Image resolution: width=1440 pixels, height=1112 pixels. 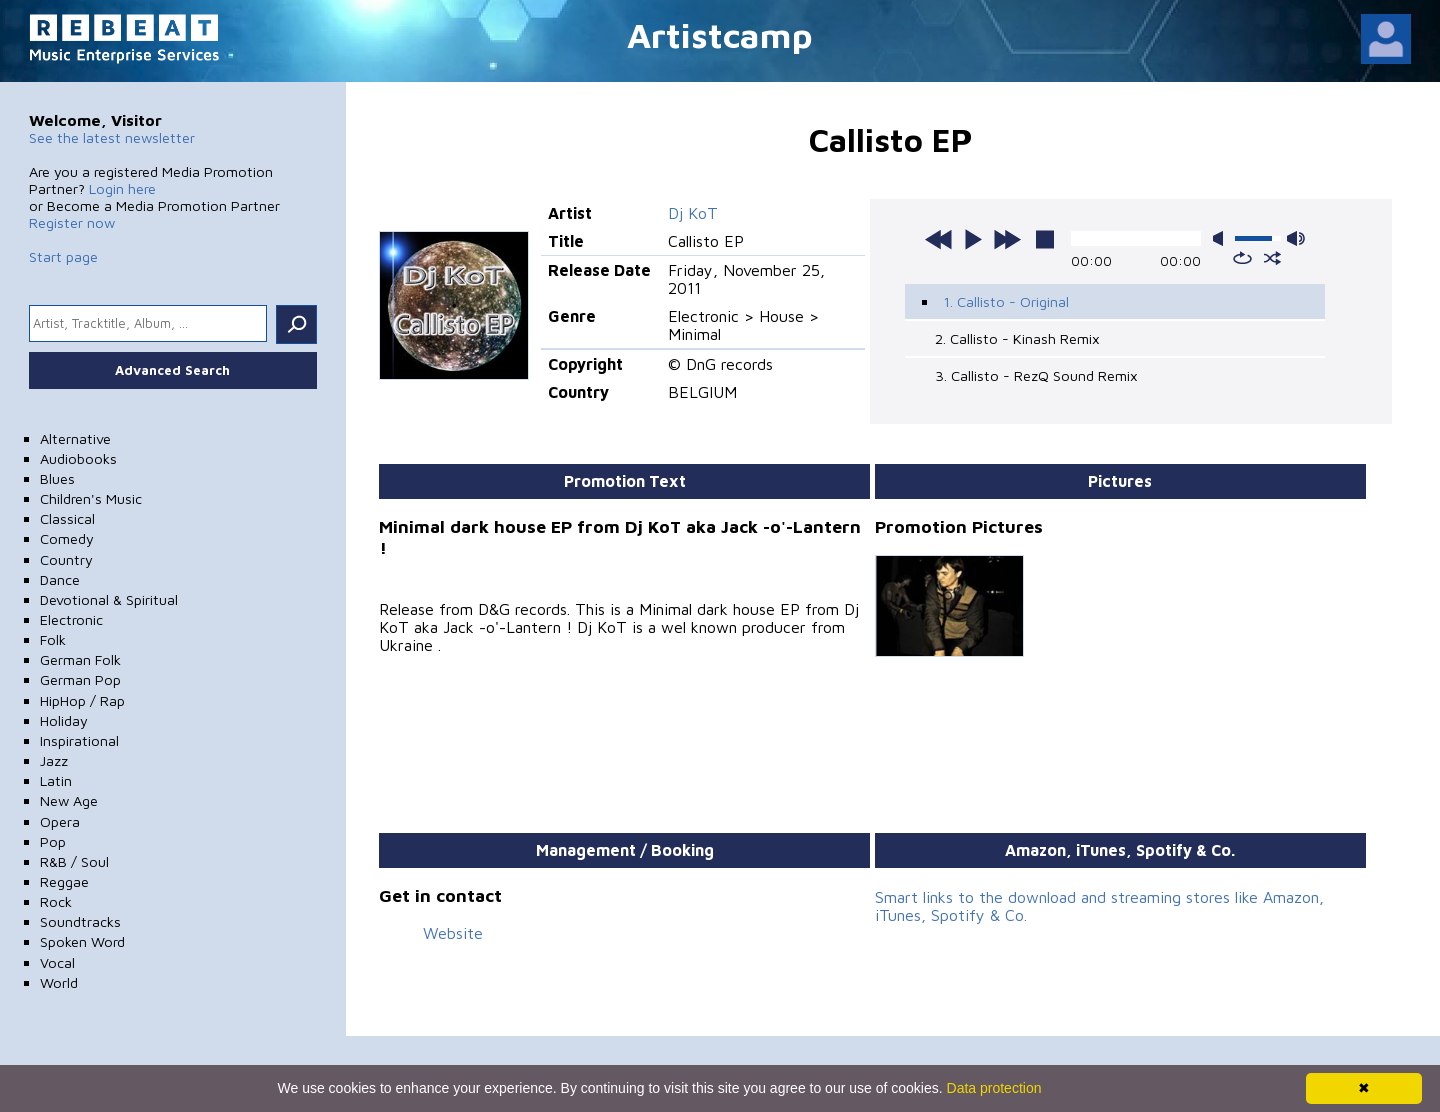 I want to click on Dance, so click(x=60, y=579).